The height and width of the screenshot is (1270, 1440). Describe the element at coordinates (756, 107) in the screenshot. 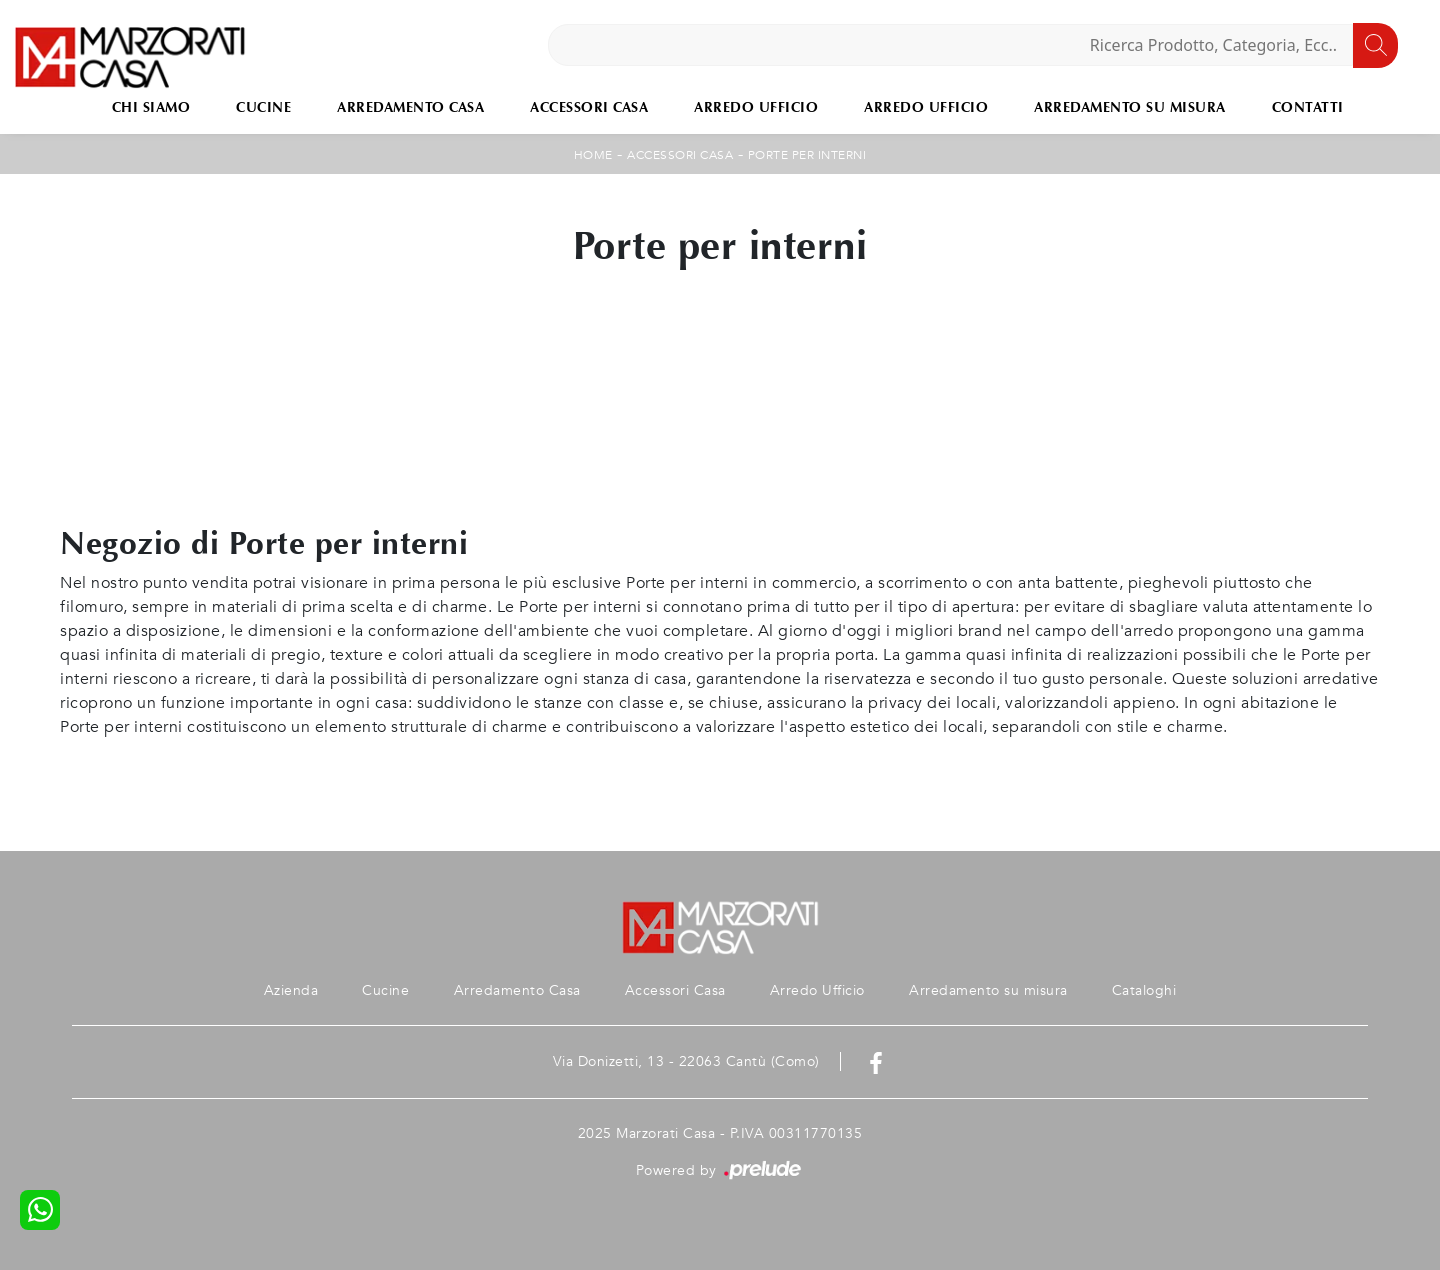

I see `Arredo Ufficio` at that location.